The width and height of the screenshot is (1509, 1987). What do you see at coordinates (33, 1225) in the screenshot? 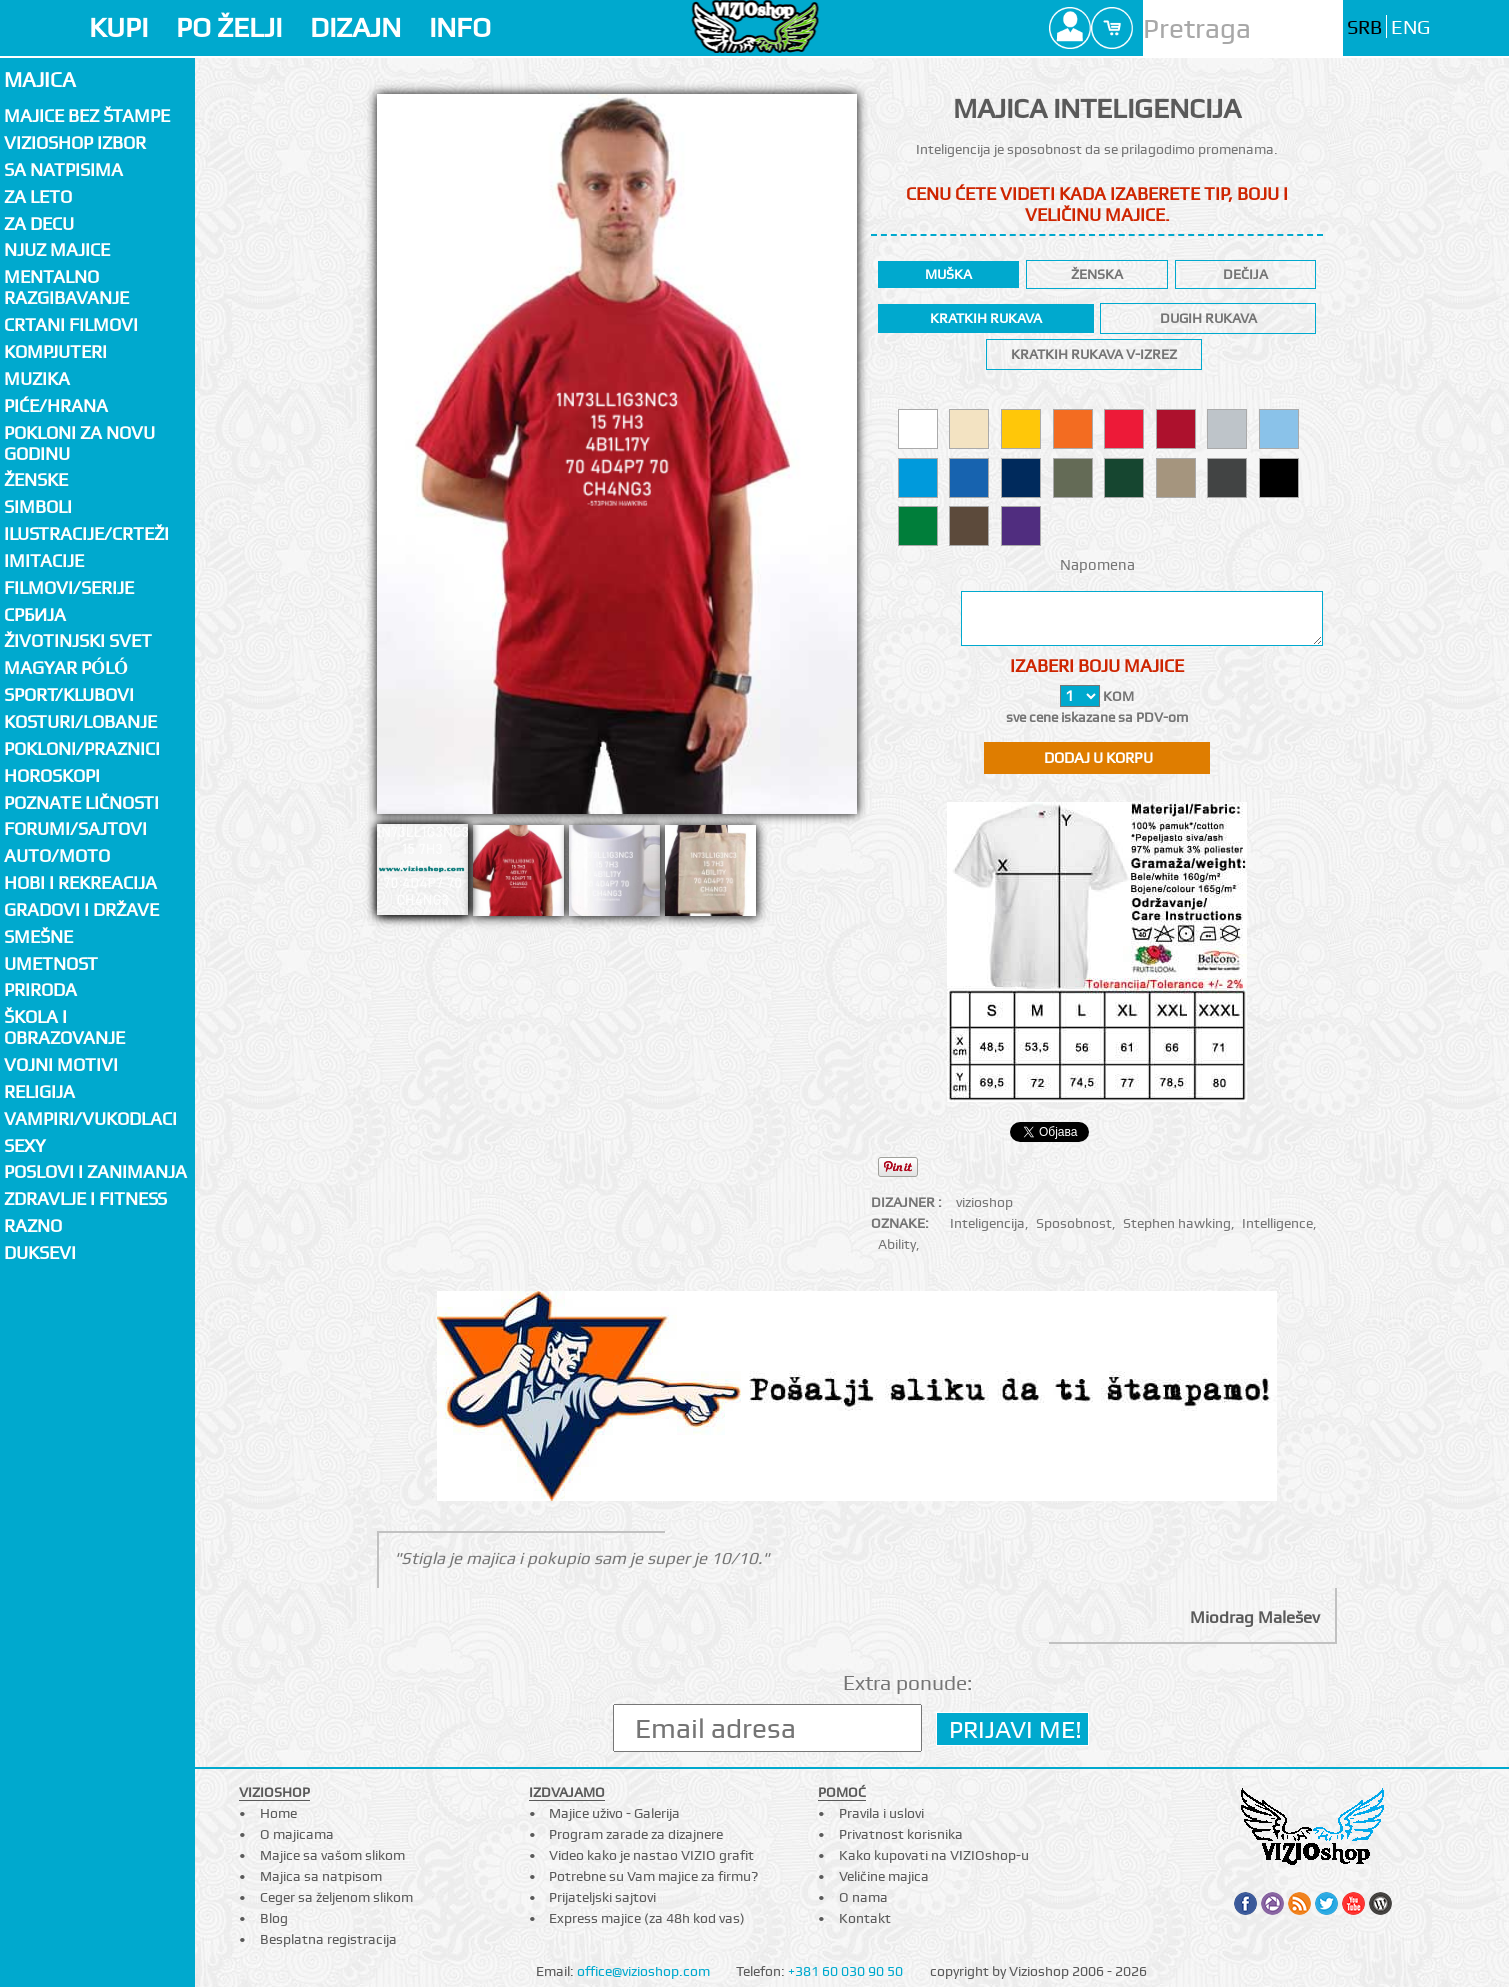
I see `Razno` at bounding box center [33, 1225].